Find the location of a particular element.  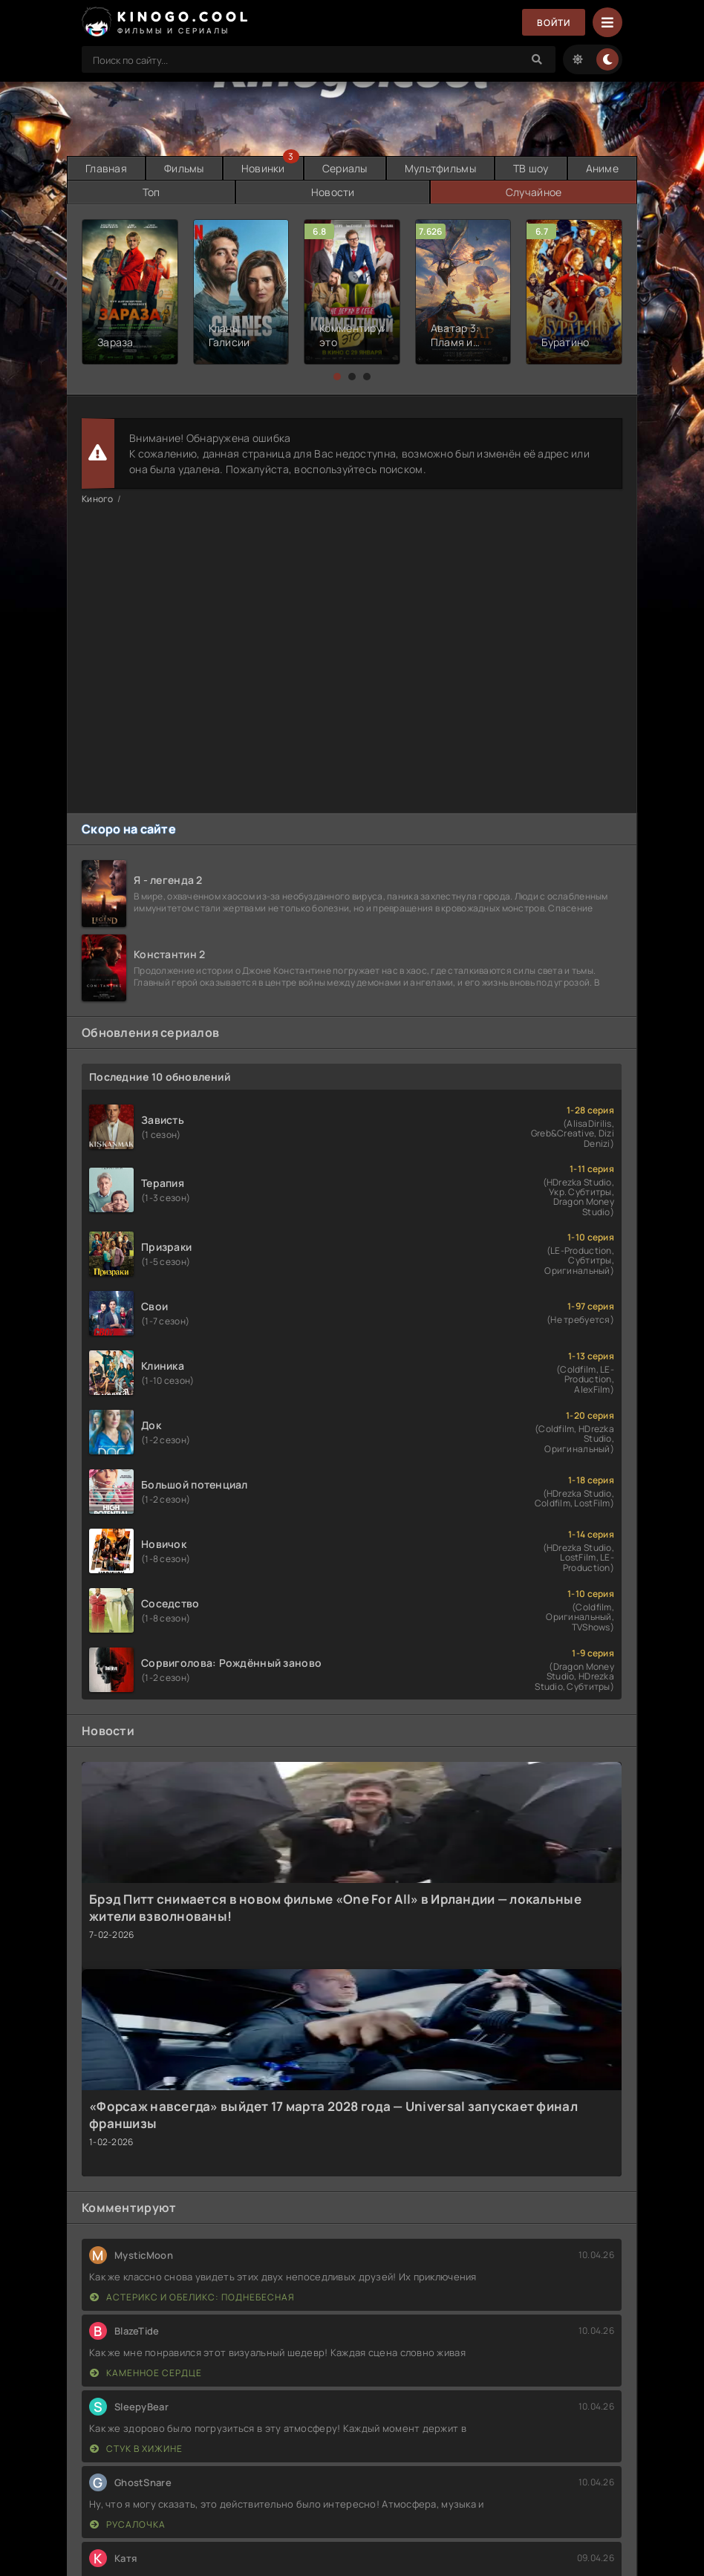

Главная is located at coordinates (106, 168).